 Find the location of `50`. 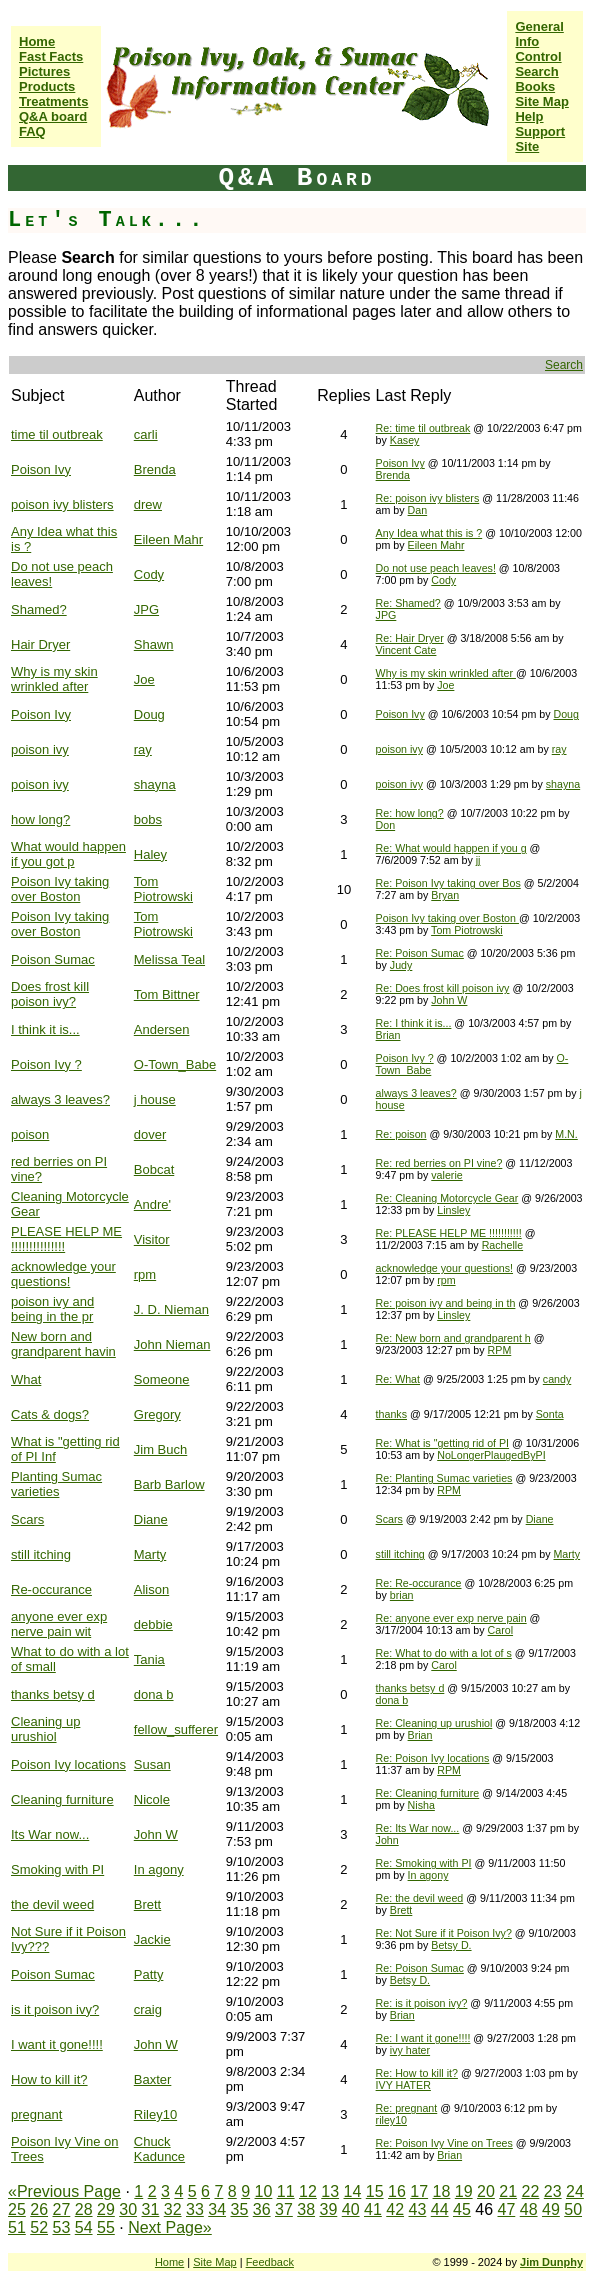

50 is located at coordinates (573, 2209).